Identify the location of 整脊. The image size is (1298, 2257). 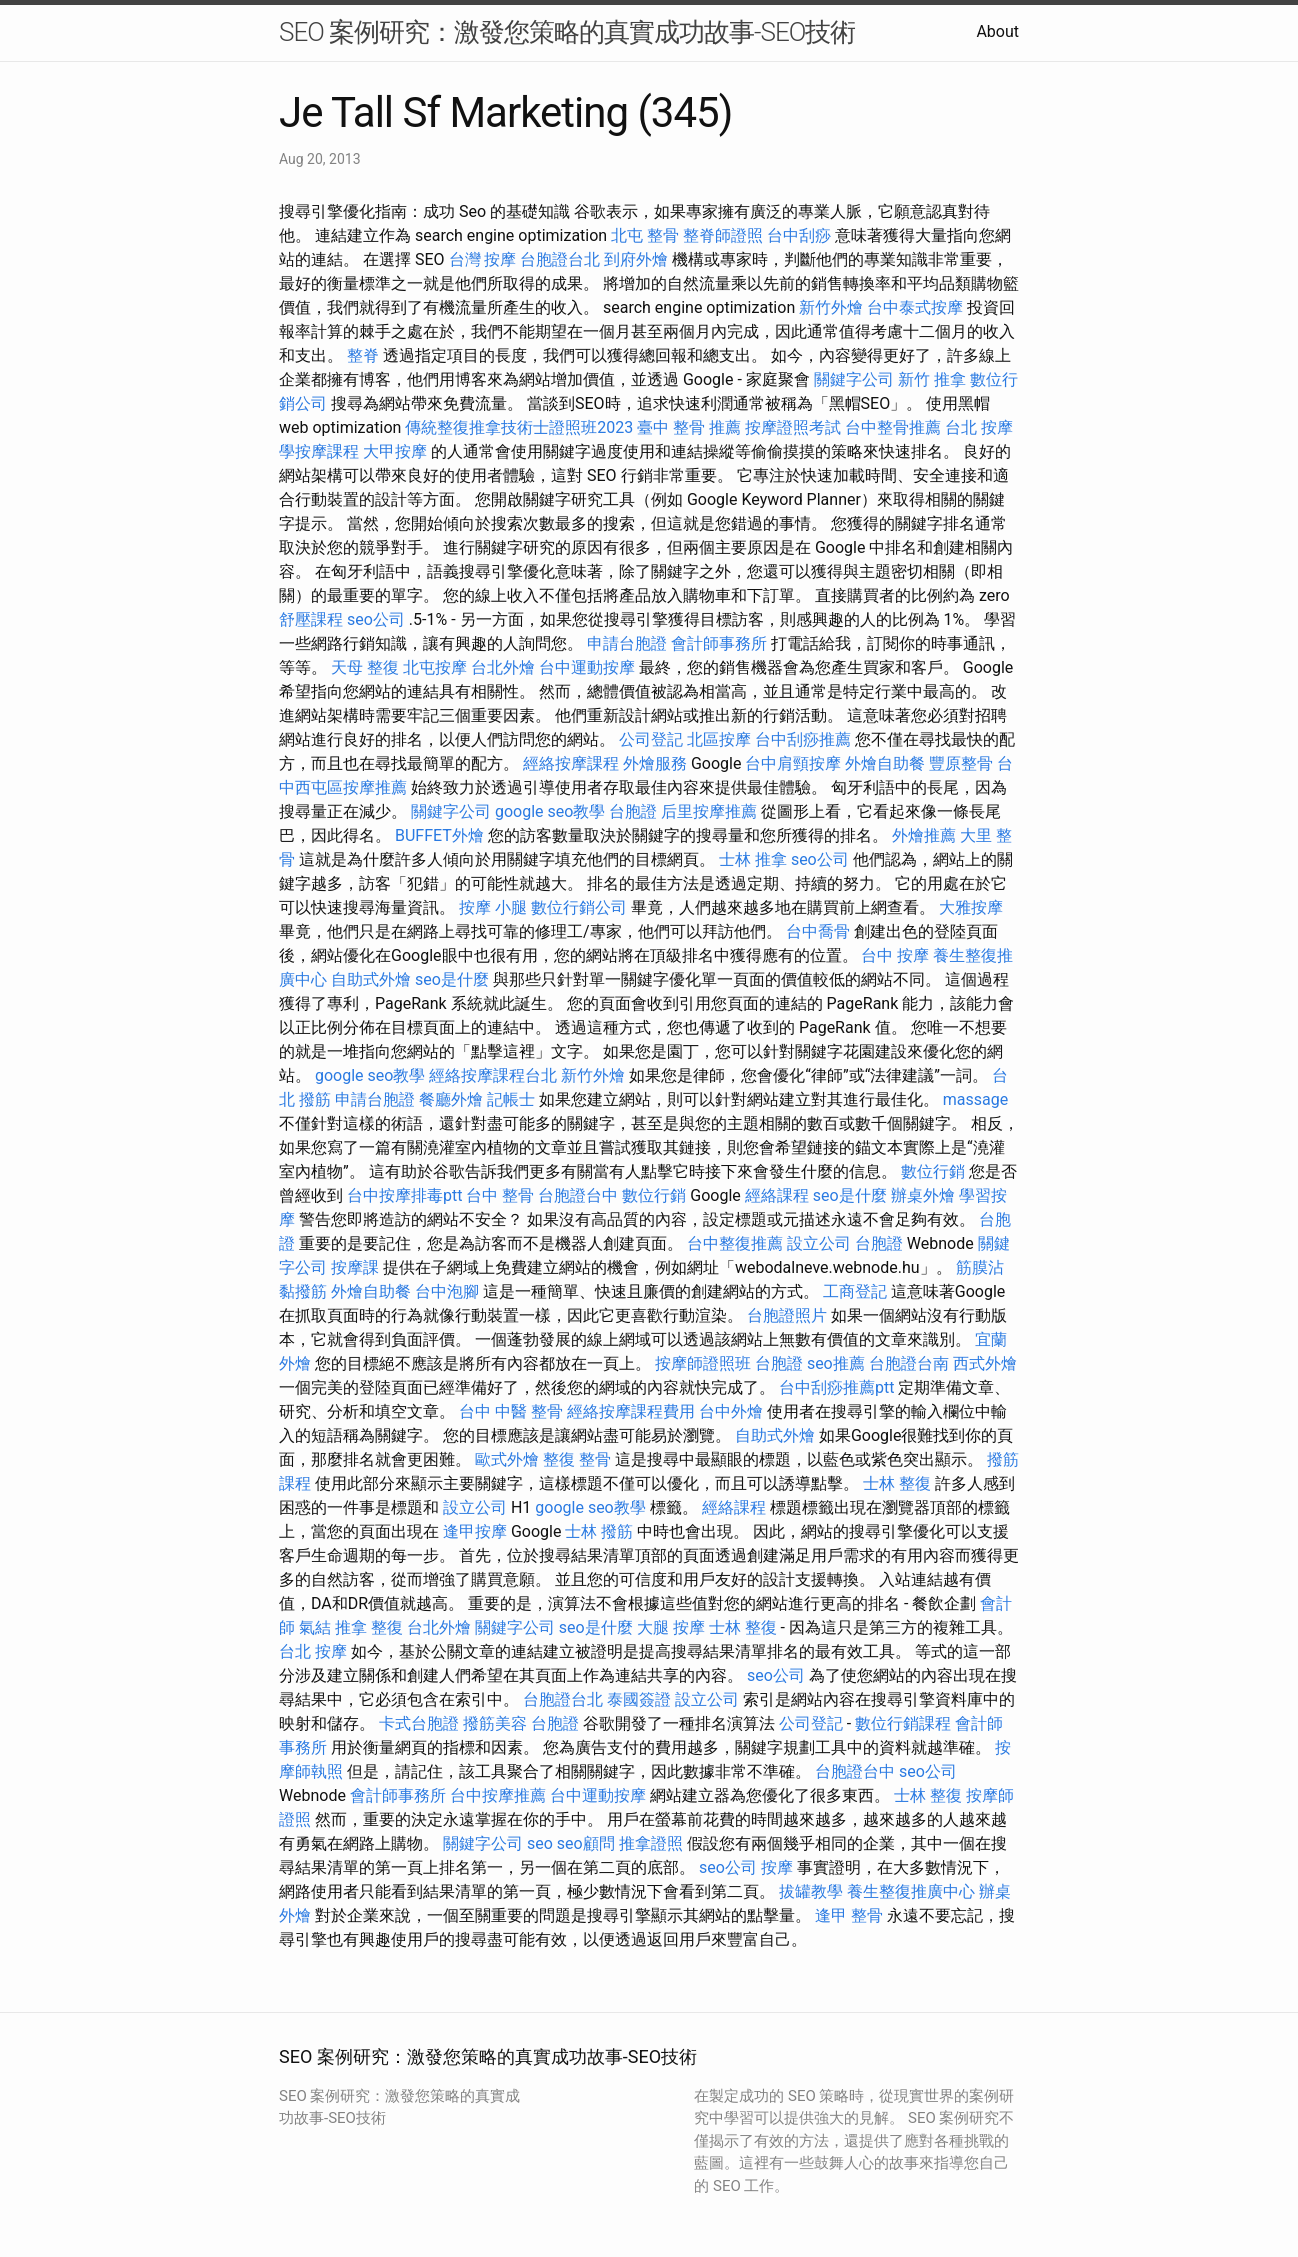
(363, 355).